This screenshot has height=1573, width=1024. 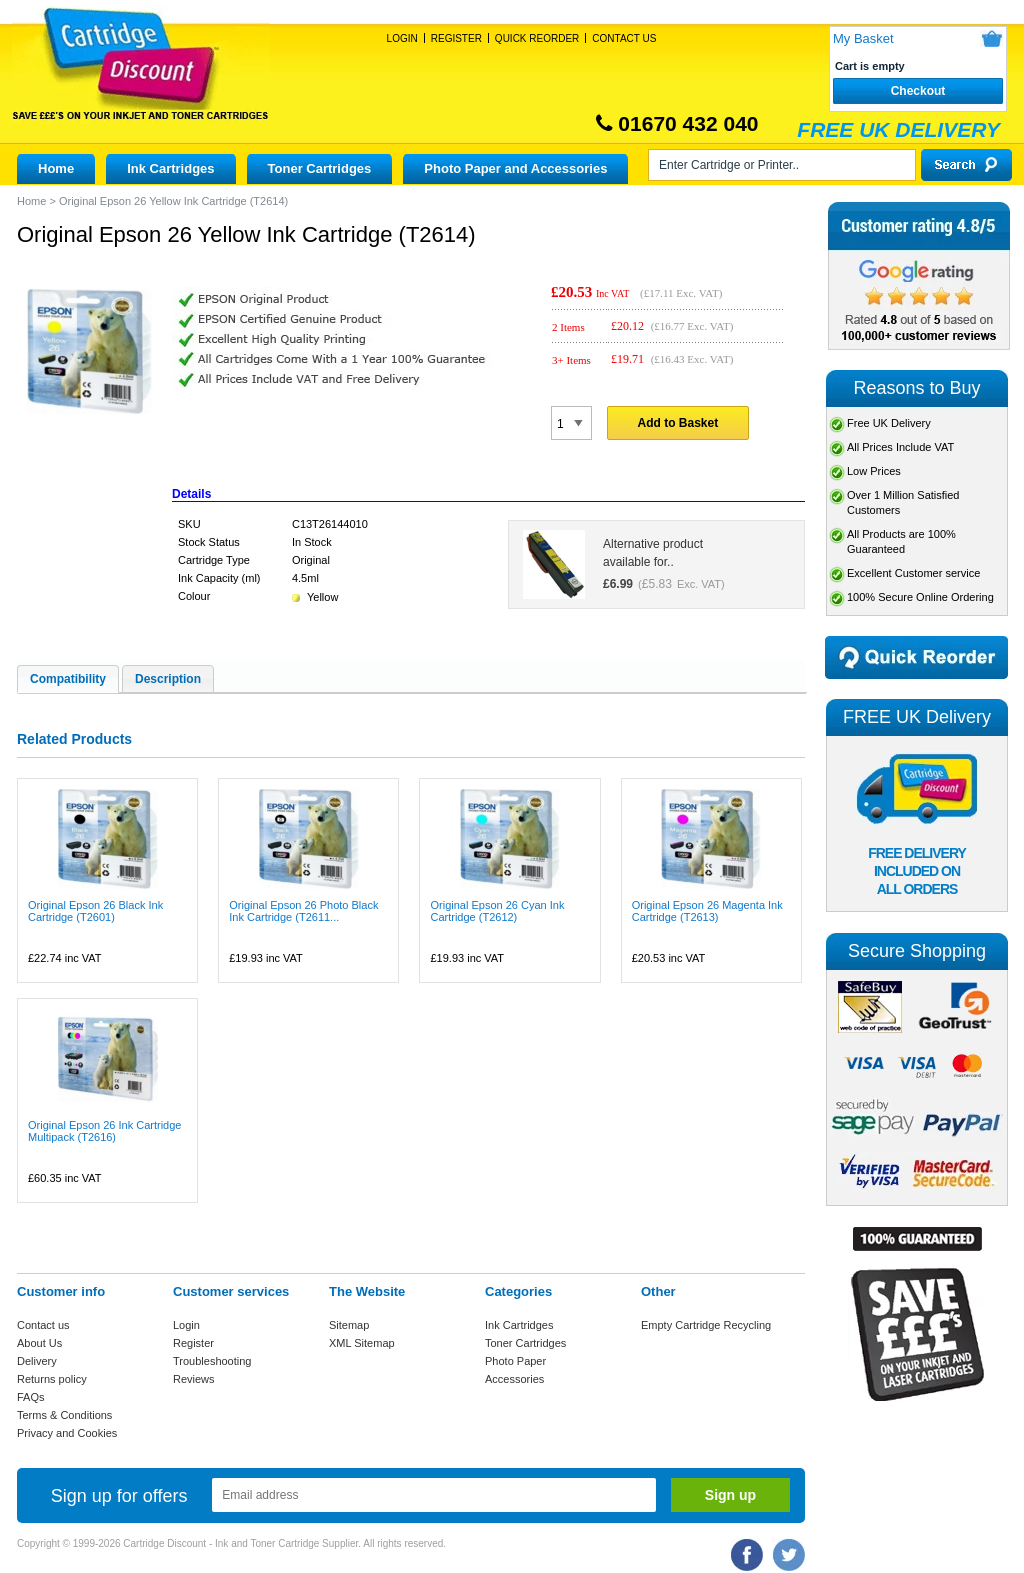 I want to click on XML Sitemap, so click(x=362, y=1343).